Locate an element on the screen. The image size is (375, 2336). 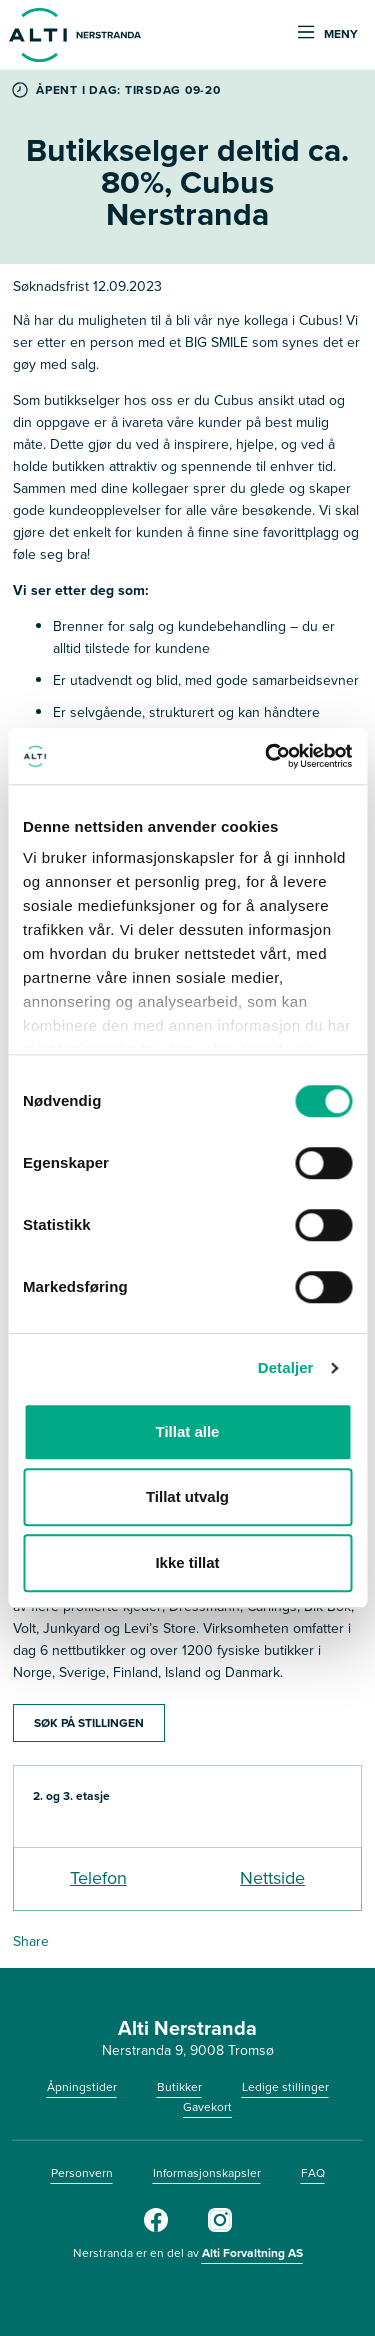
Telefon is located at coordinates (98, 1878).